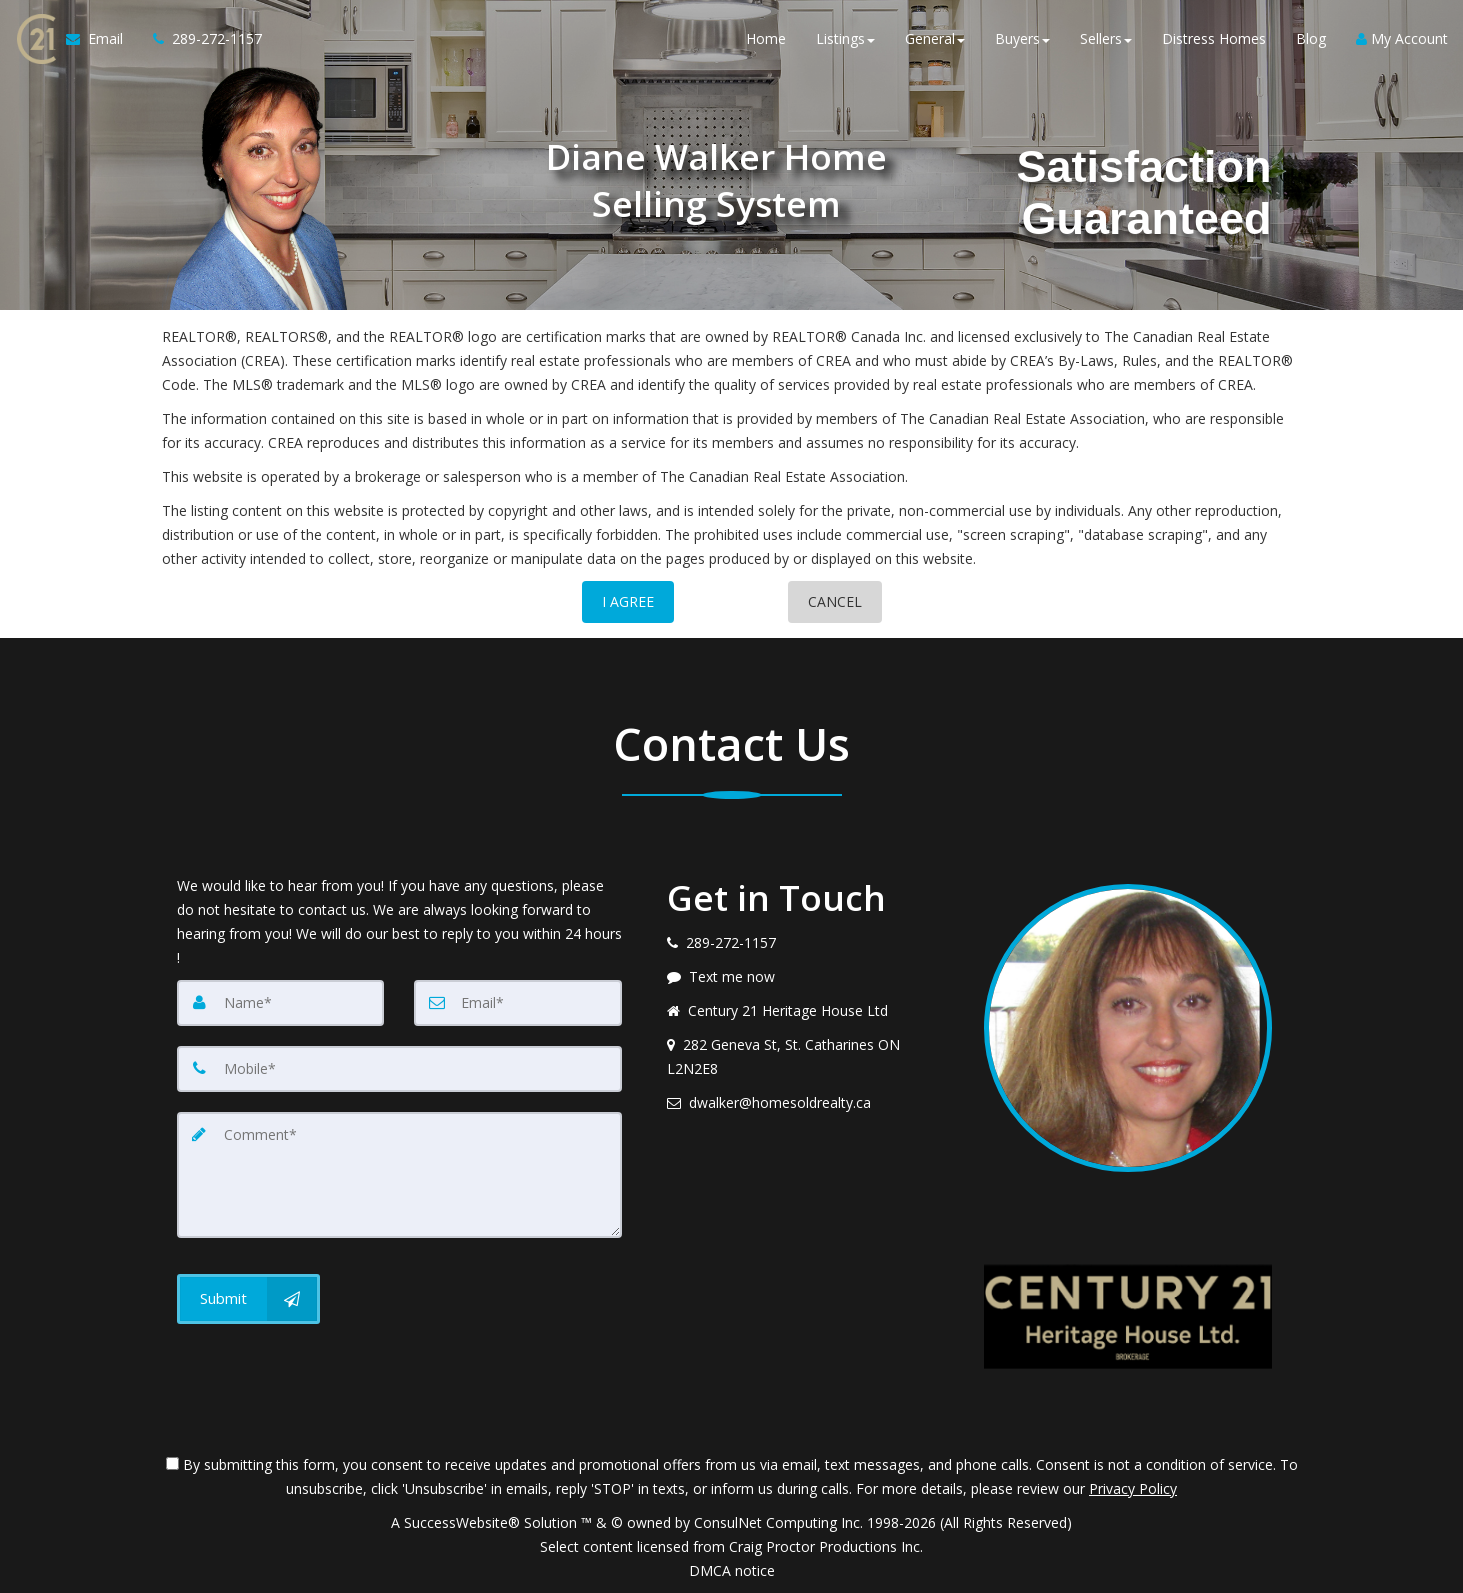  Describe the element at coordinates (835, 601) in the screenshot. I see `CANCEL` at that location.